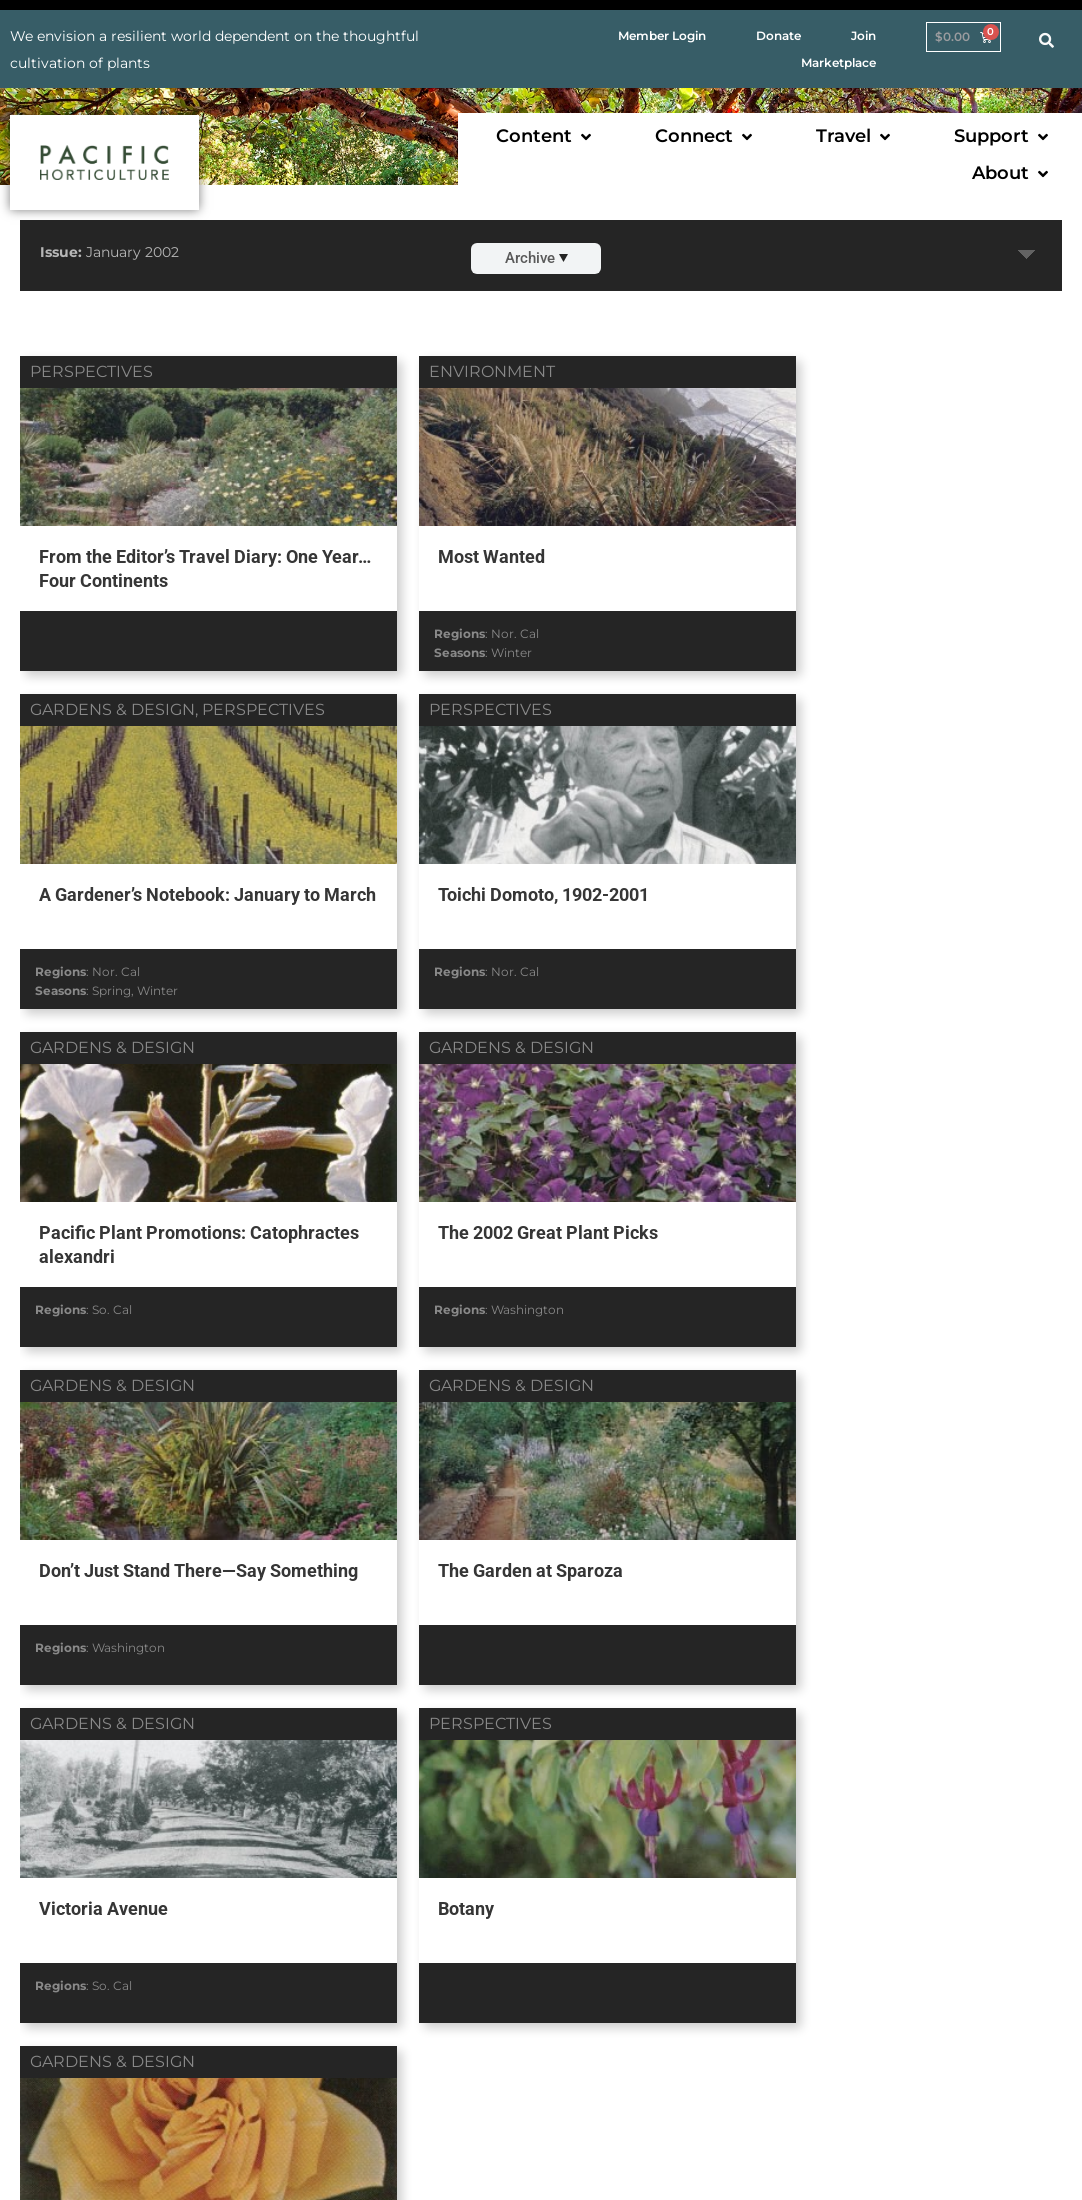 This screenshot has height=2200, width=1082. Describe the element at coordinates (142, 885) in the screenshot. I see `Toichi Domoto, 1902-2001` at that location.